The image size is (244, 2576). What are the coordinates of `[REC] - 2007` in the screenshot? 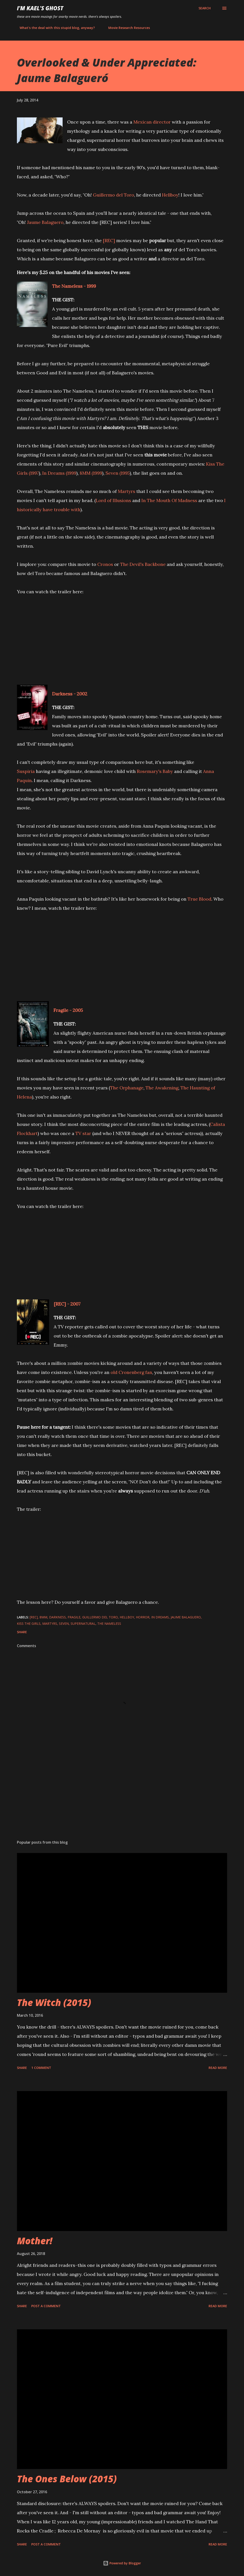 It's located at (67, 1304).